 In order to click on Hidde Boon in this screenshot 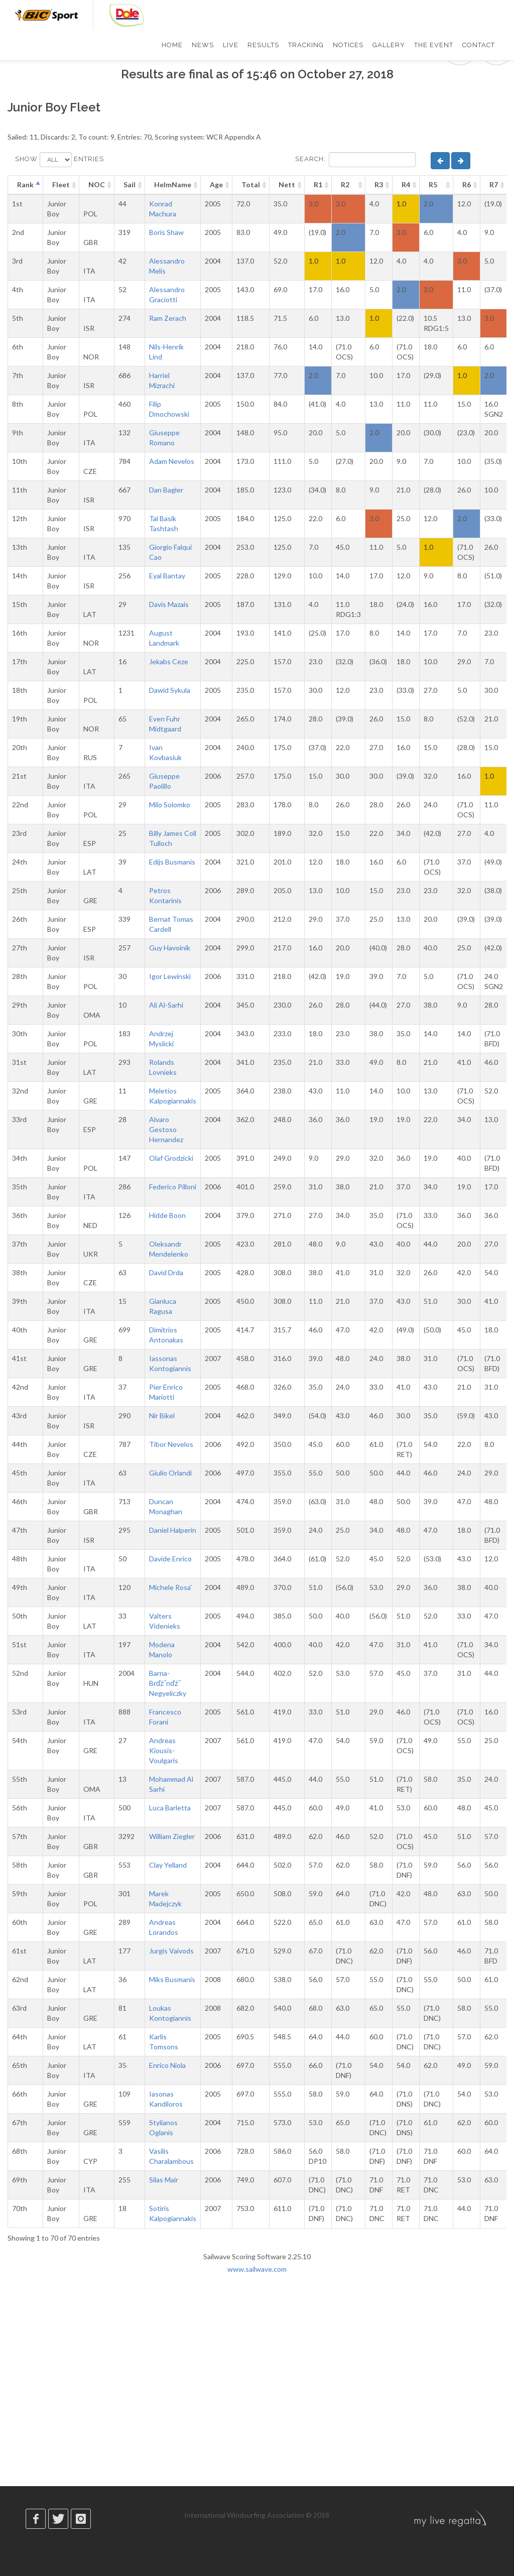, I will do `click(167, 1215)`.